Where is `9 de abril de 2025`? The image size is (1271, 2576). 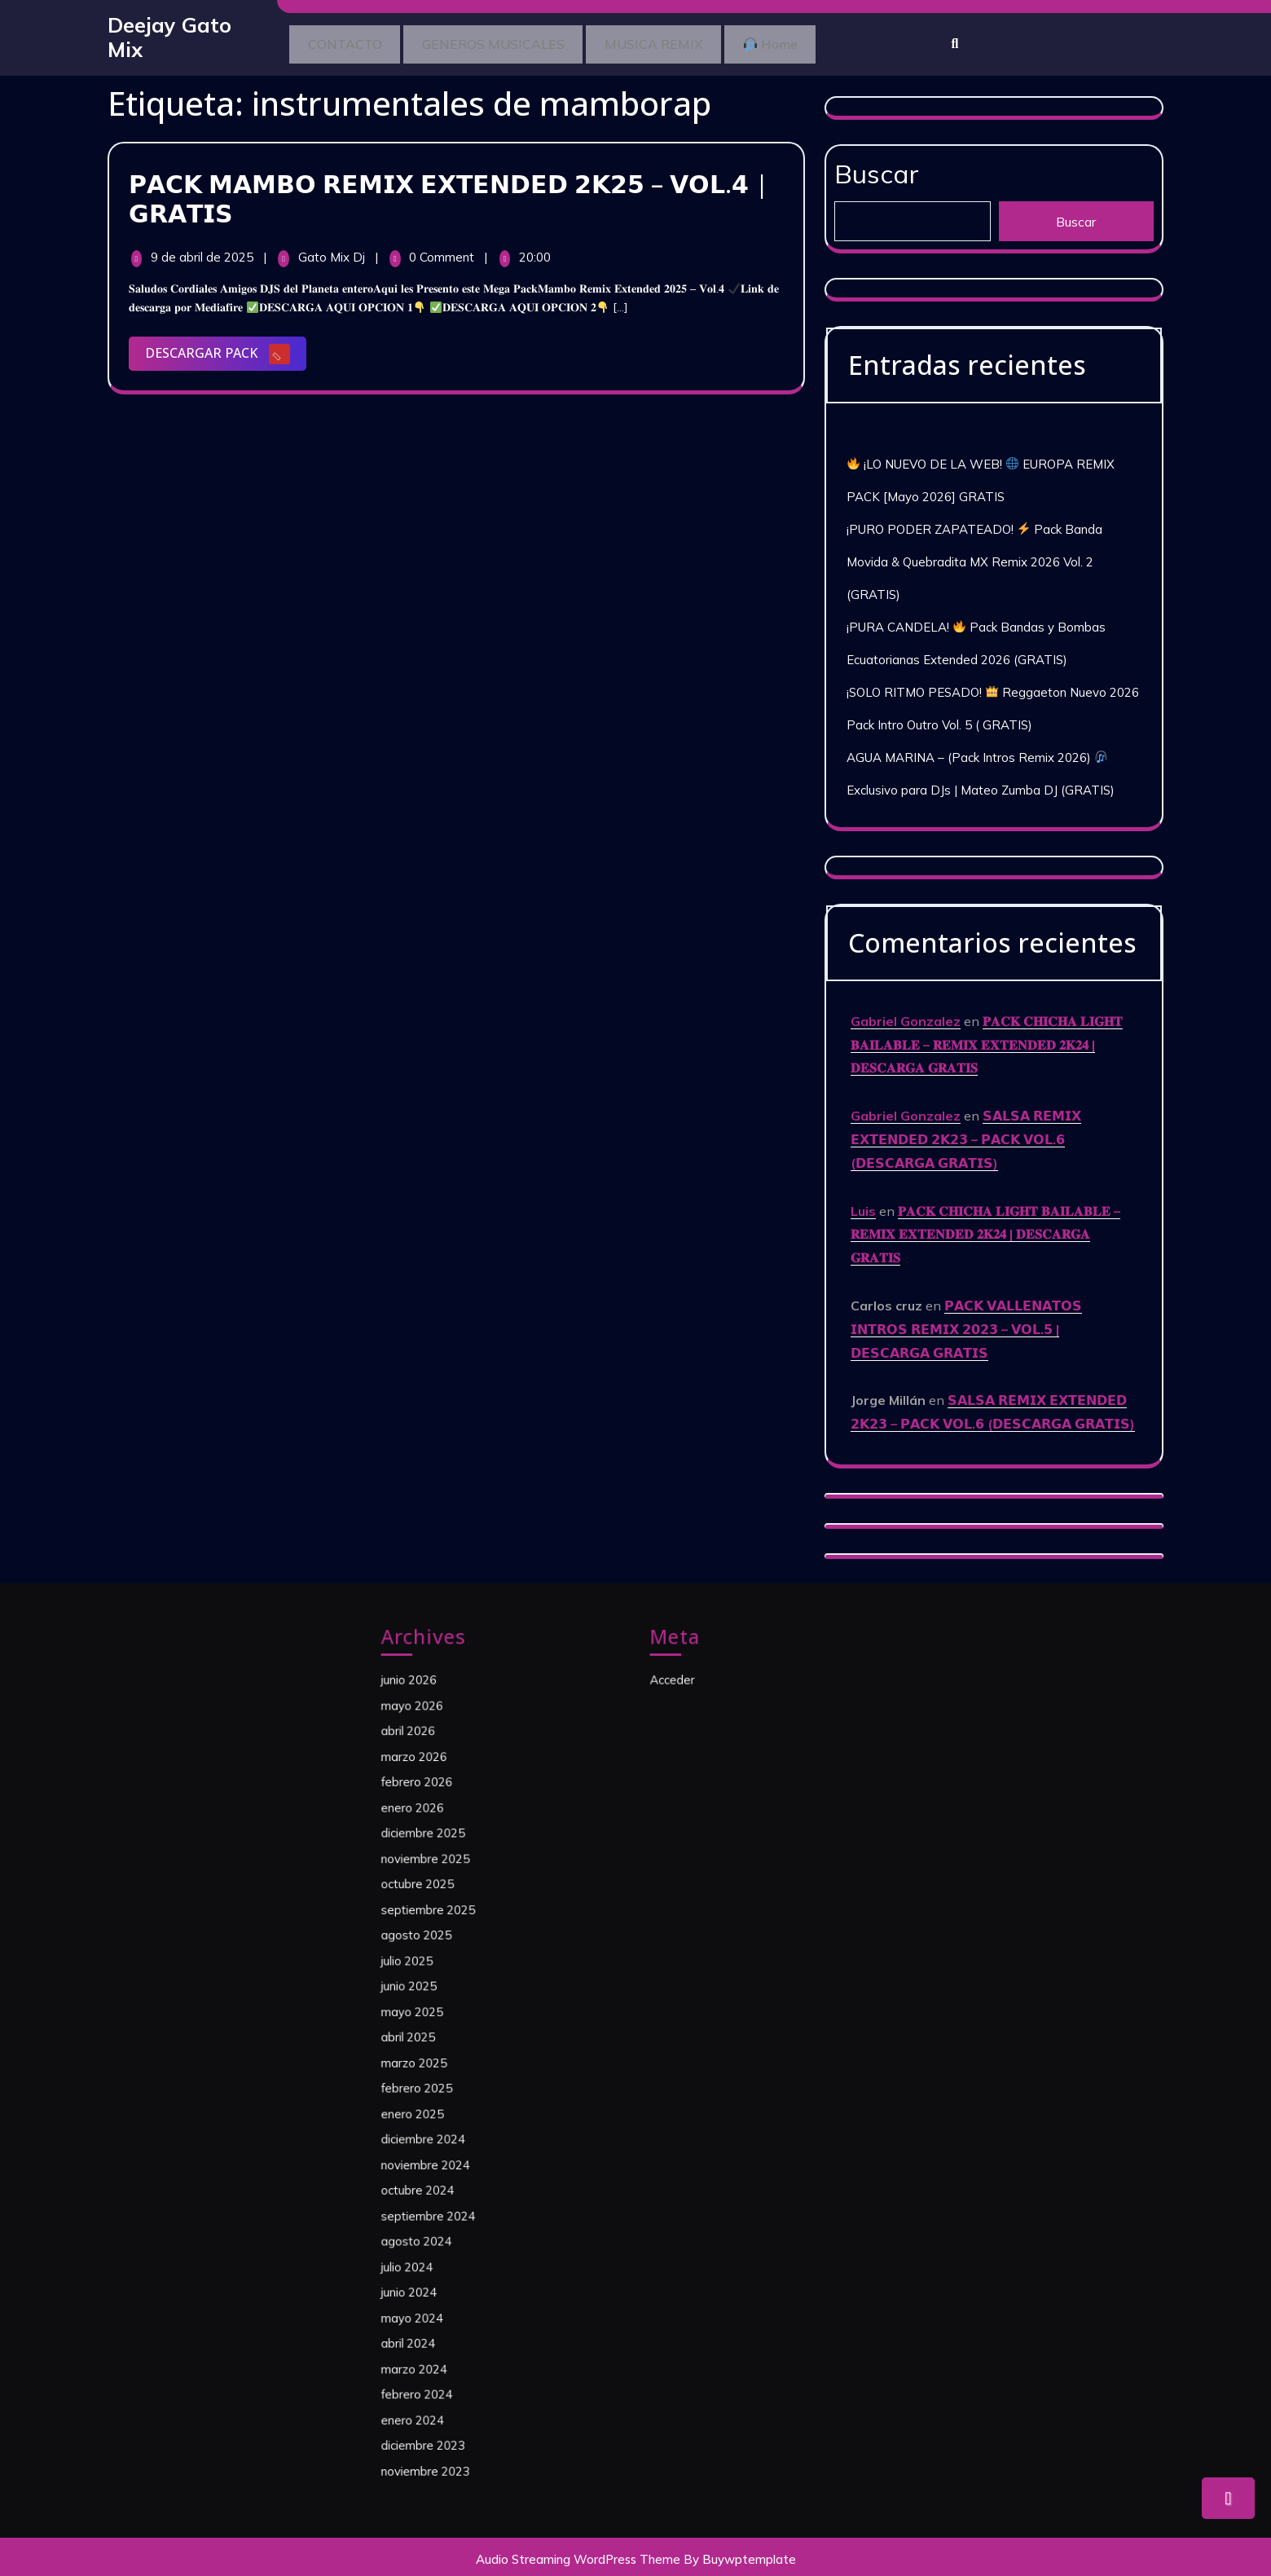
9 de abril de 2025 is located at coordinates (204, 251).